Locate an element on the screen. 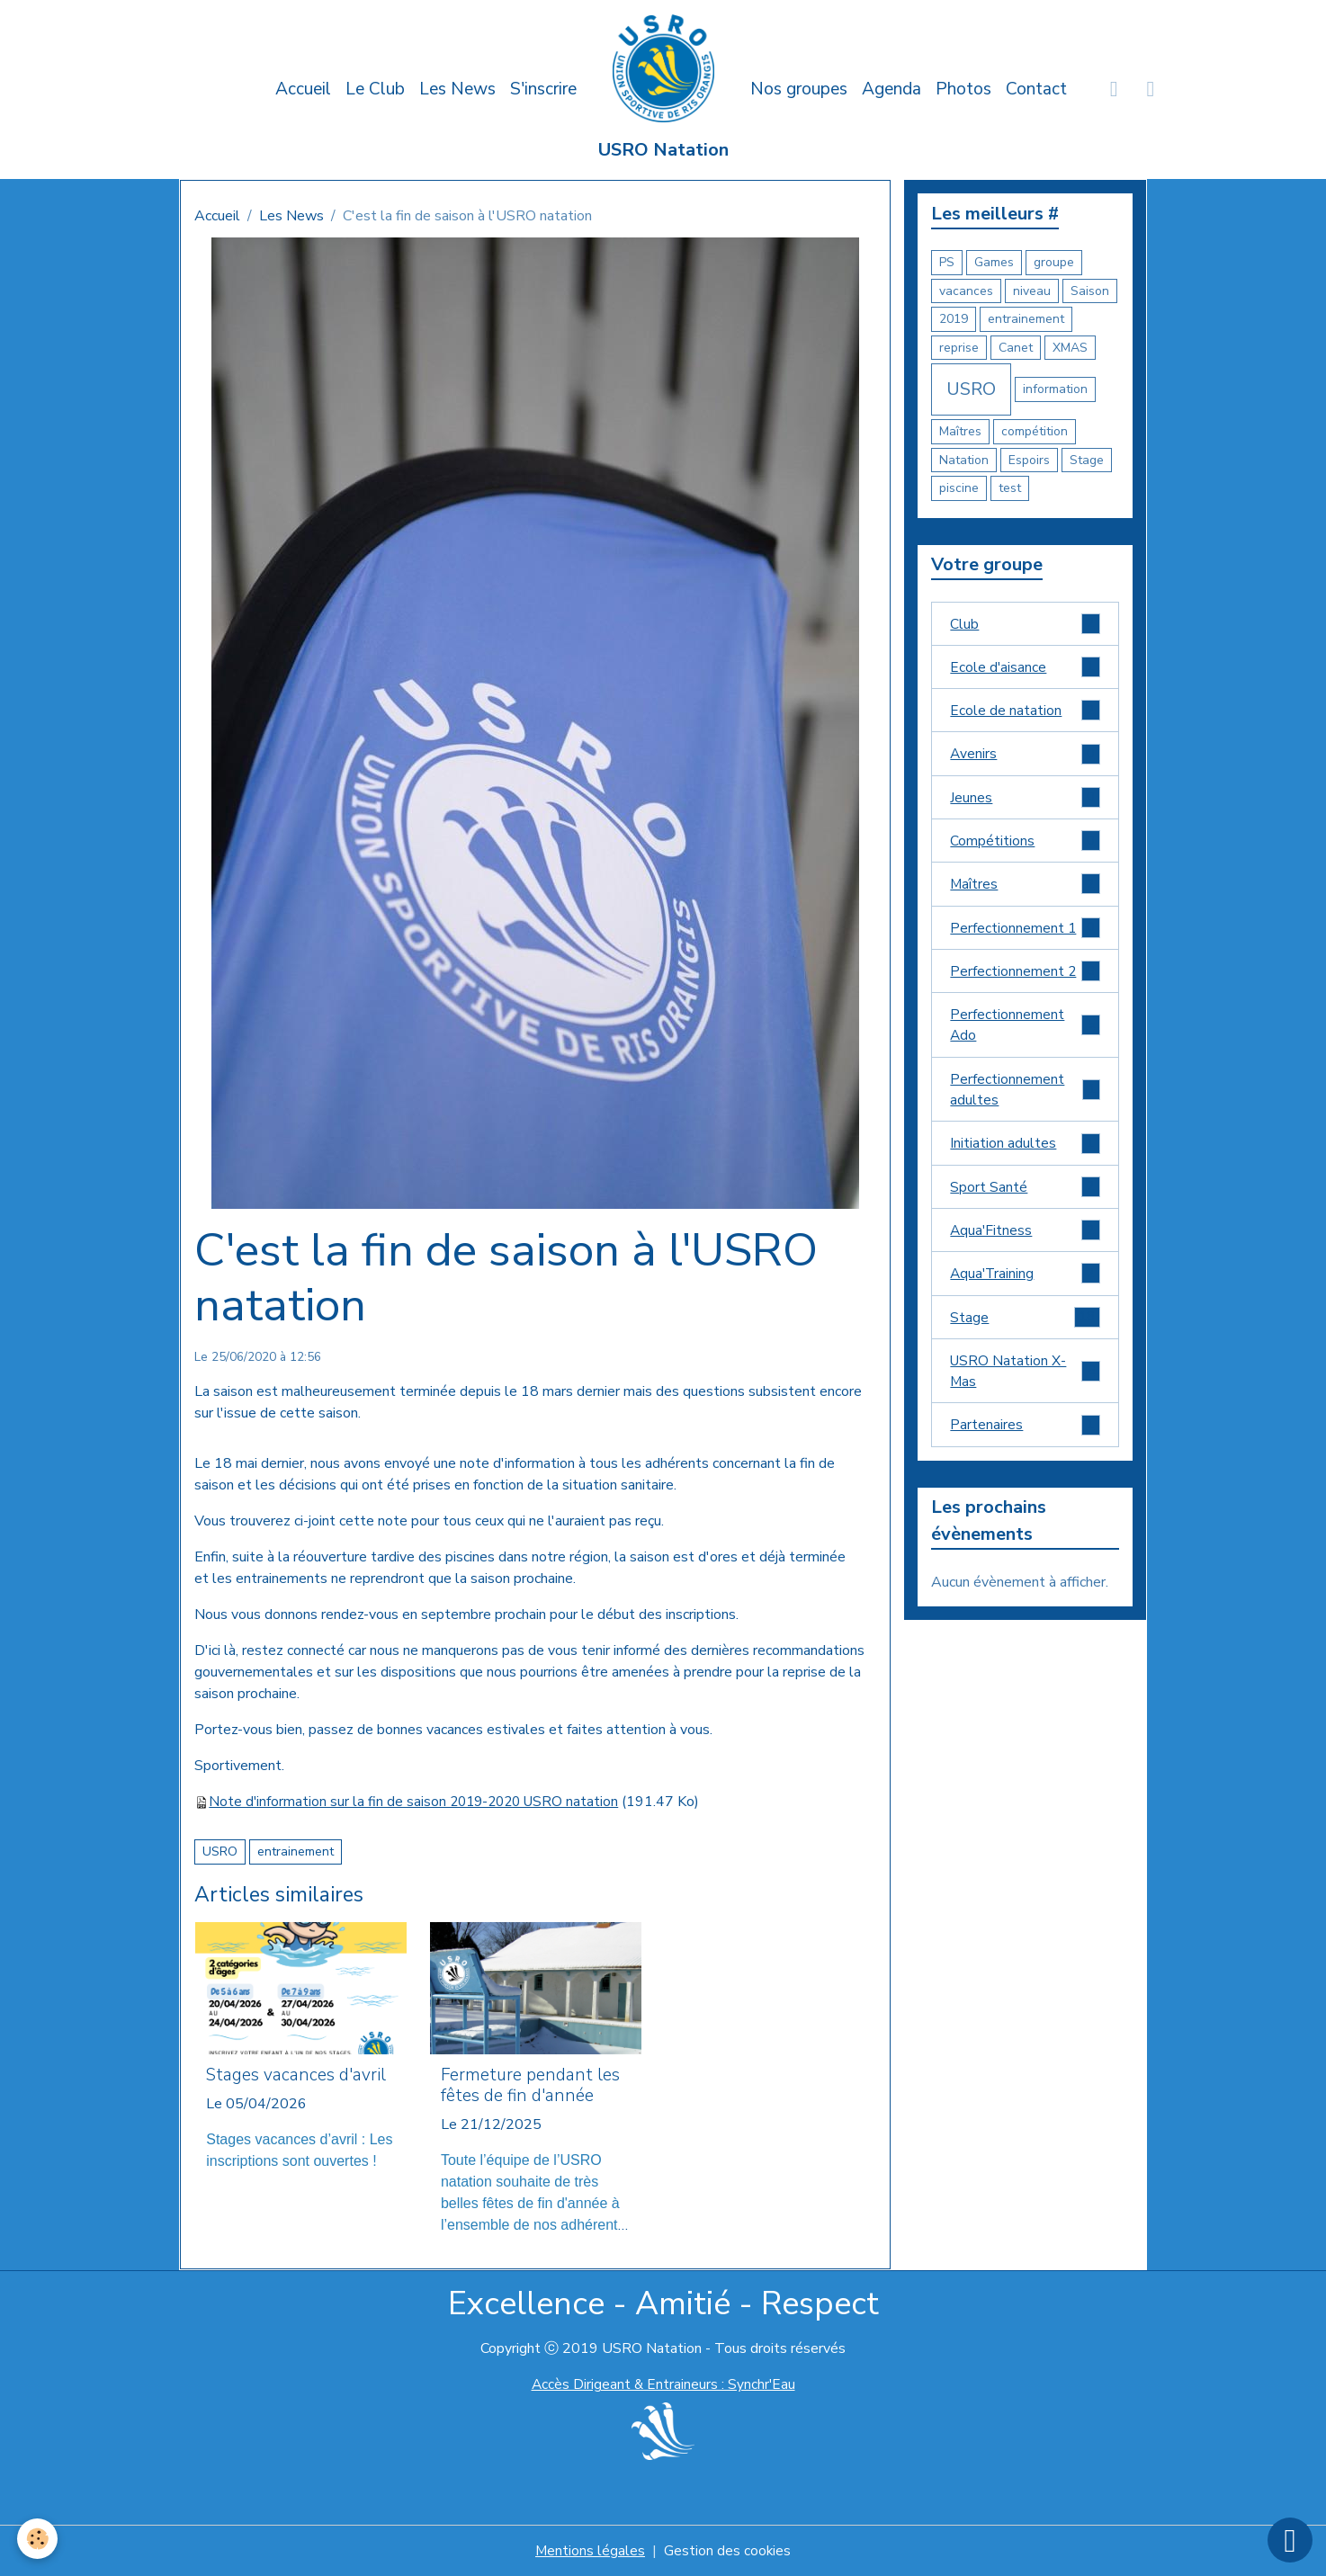 Image resolution: width=1326 pixels, height=2576 pixels. compétition is located at coordinates (1034, 431).